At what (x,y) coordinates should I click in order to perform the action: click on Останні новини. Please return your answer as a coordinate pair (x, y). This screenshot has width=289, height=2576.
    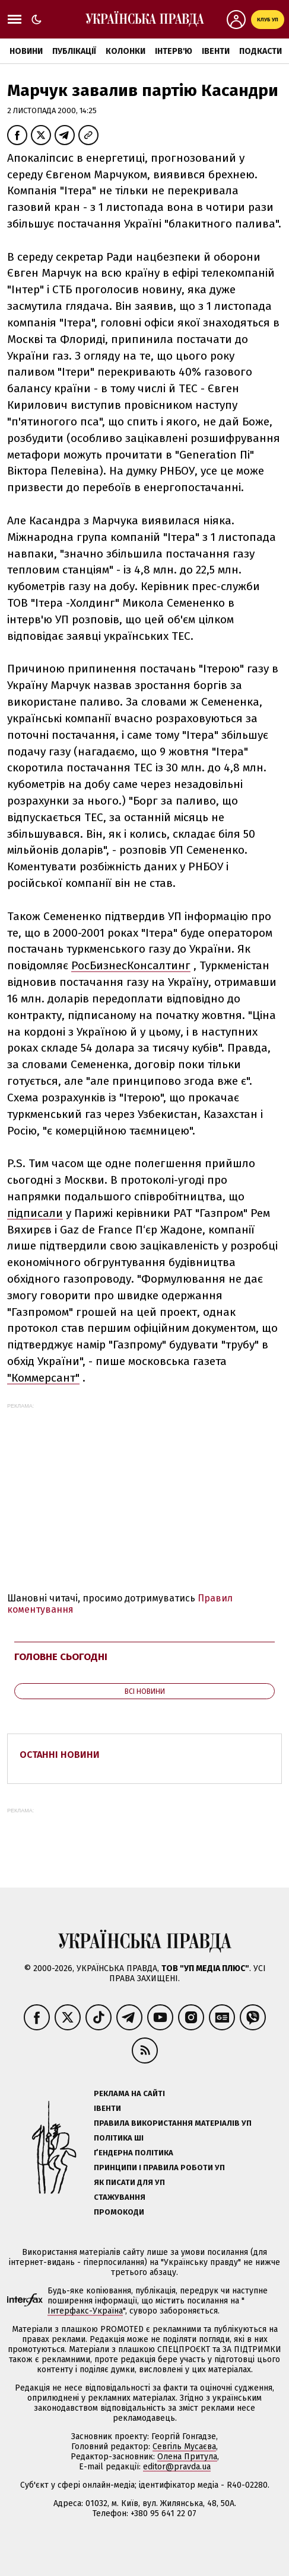
    Looking at the image, I should click on (60, 1754).